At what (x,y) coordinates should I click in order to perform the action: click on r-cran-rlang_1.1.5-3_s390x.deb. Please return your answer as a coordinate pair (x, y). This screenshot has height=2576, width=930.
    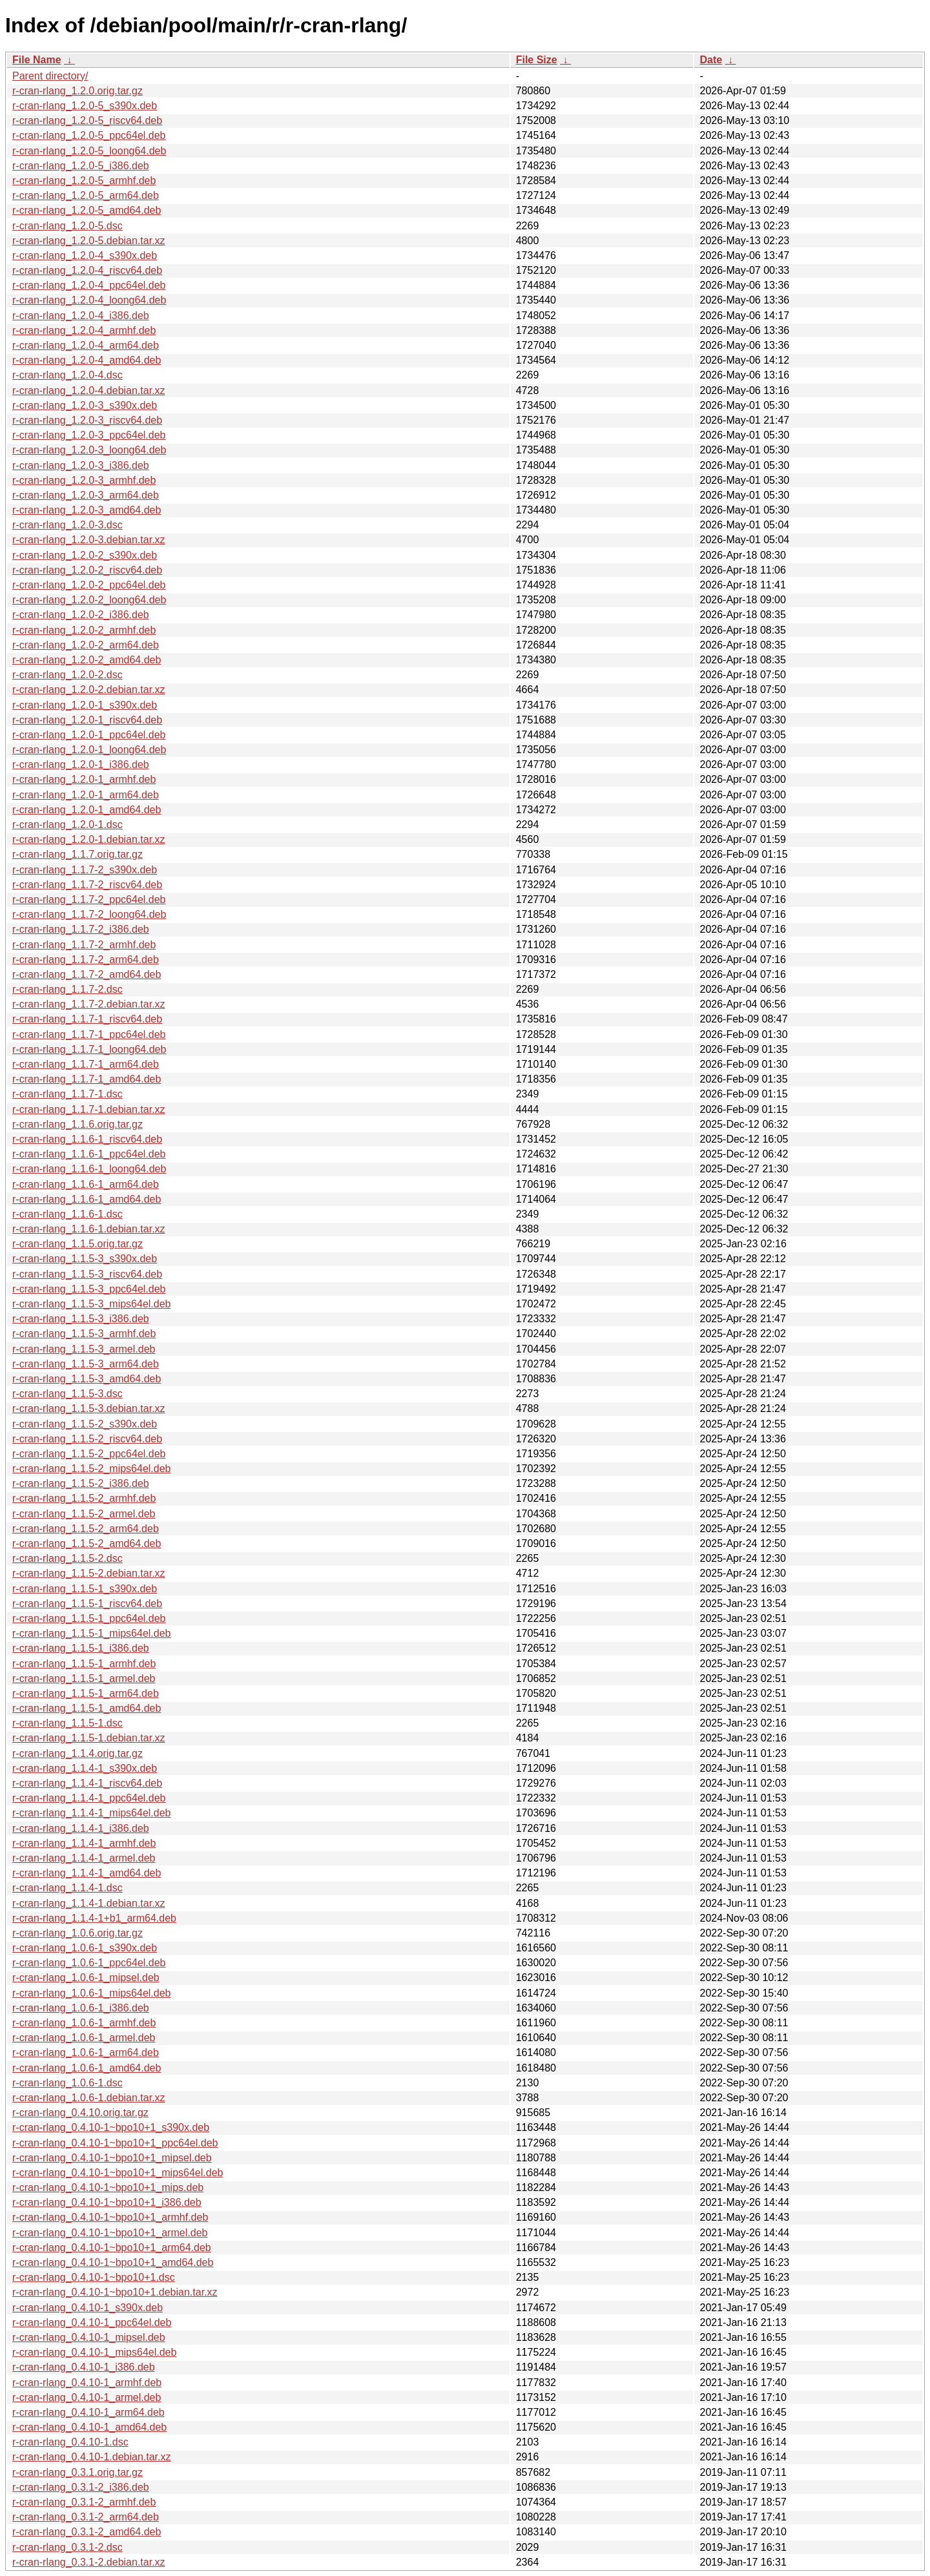
    Looking at the image, I should click on (84, 1258).